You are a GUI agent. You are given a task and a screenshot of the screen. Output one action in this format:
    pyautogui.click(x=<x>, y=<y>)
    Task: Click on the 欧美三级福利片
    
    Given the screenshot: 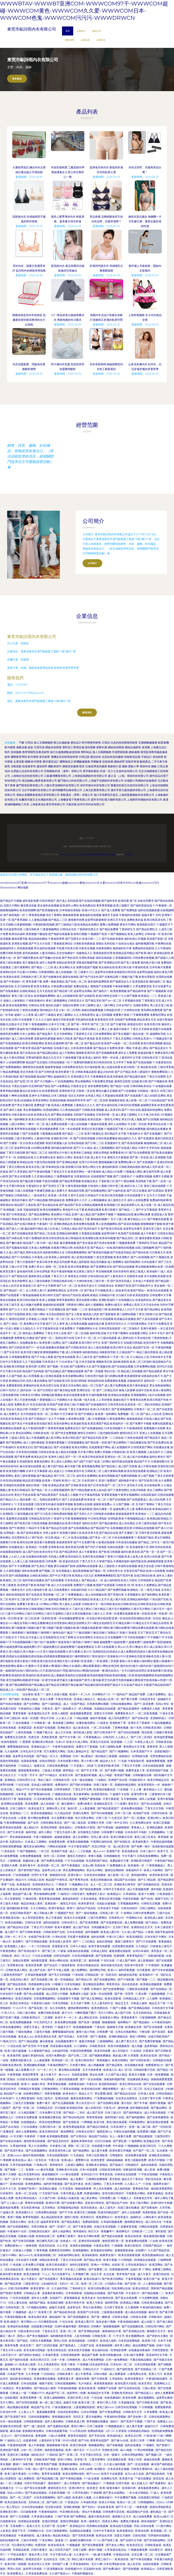 What is the action you would take?
    pyautogui.click(x=141, y=1071)
    